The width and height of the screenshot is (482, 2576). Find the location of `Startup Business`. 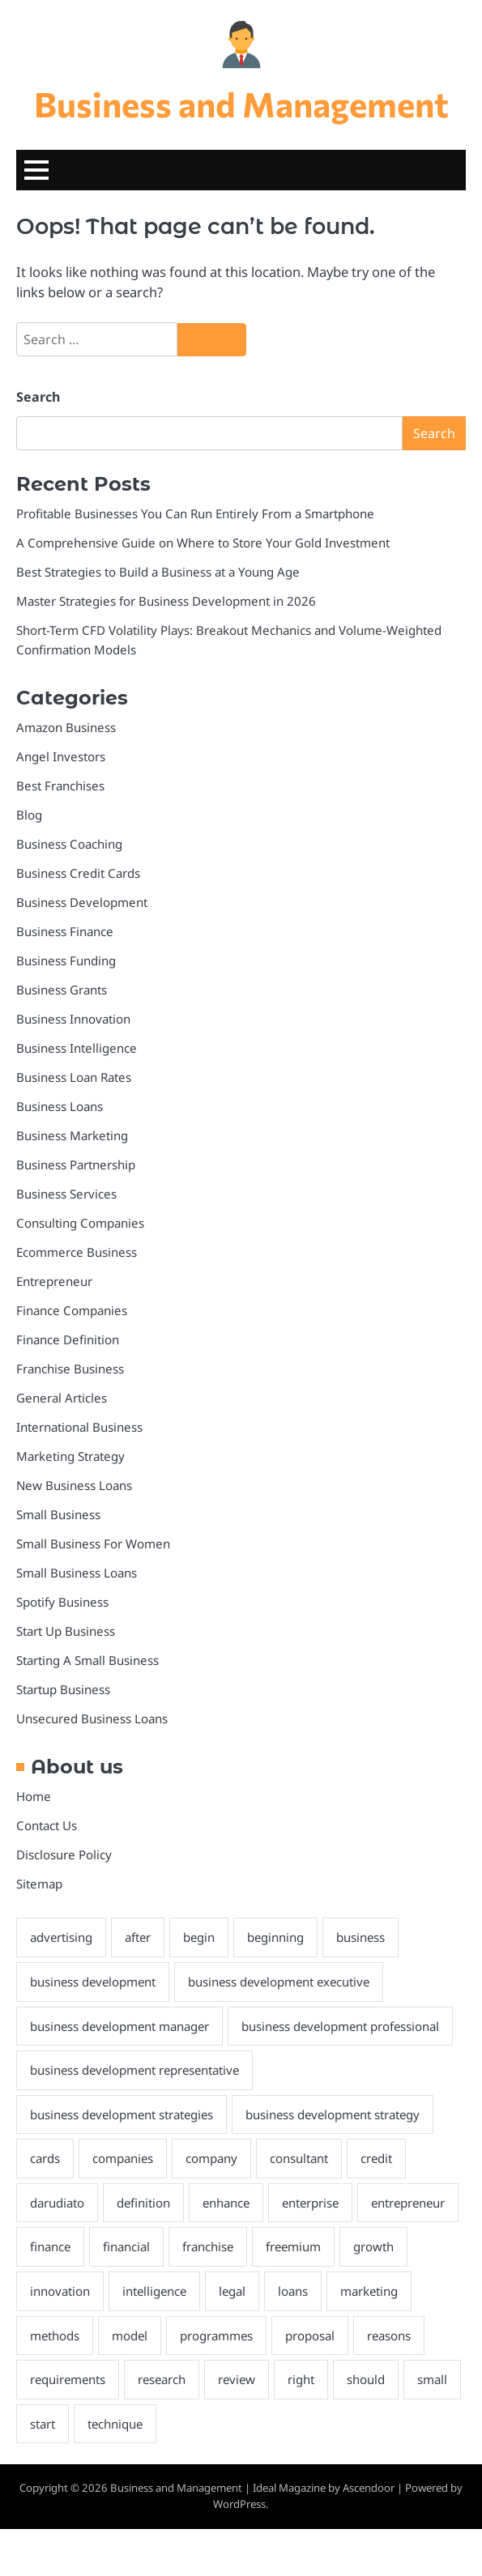

Startup Business is located at coordinates (63, 1690).